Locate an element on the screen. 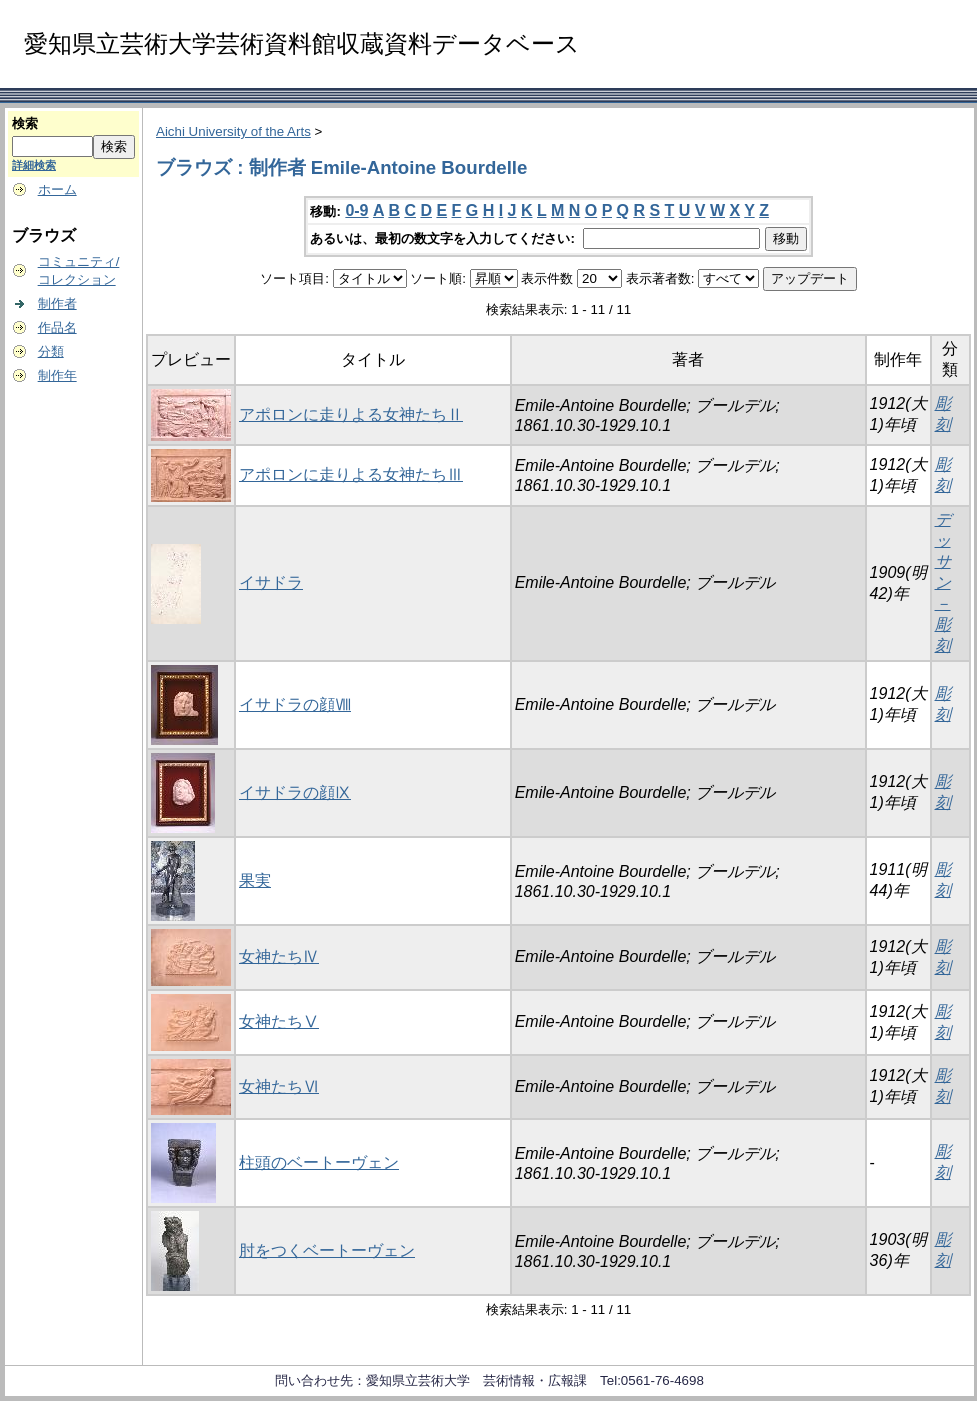  アポロンに走りよる女神たちⅡ is located at coordinates (351, 414).